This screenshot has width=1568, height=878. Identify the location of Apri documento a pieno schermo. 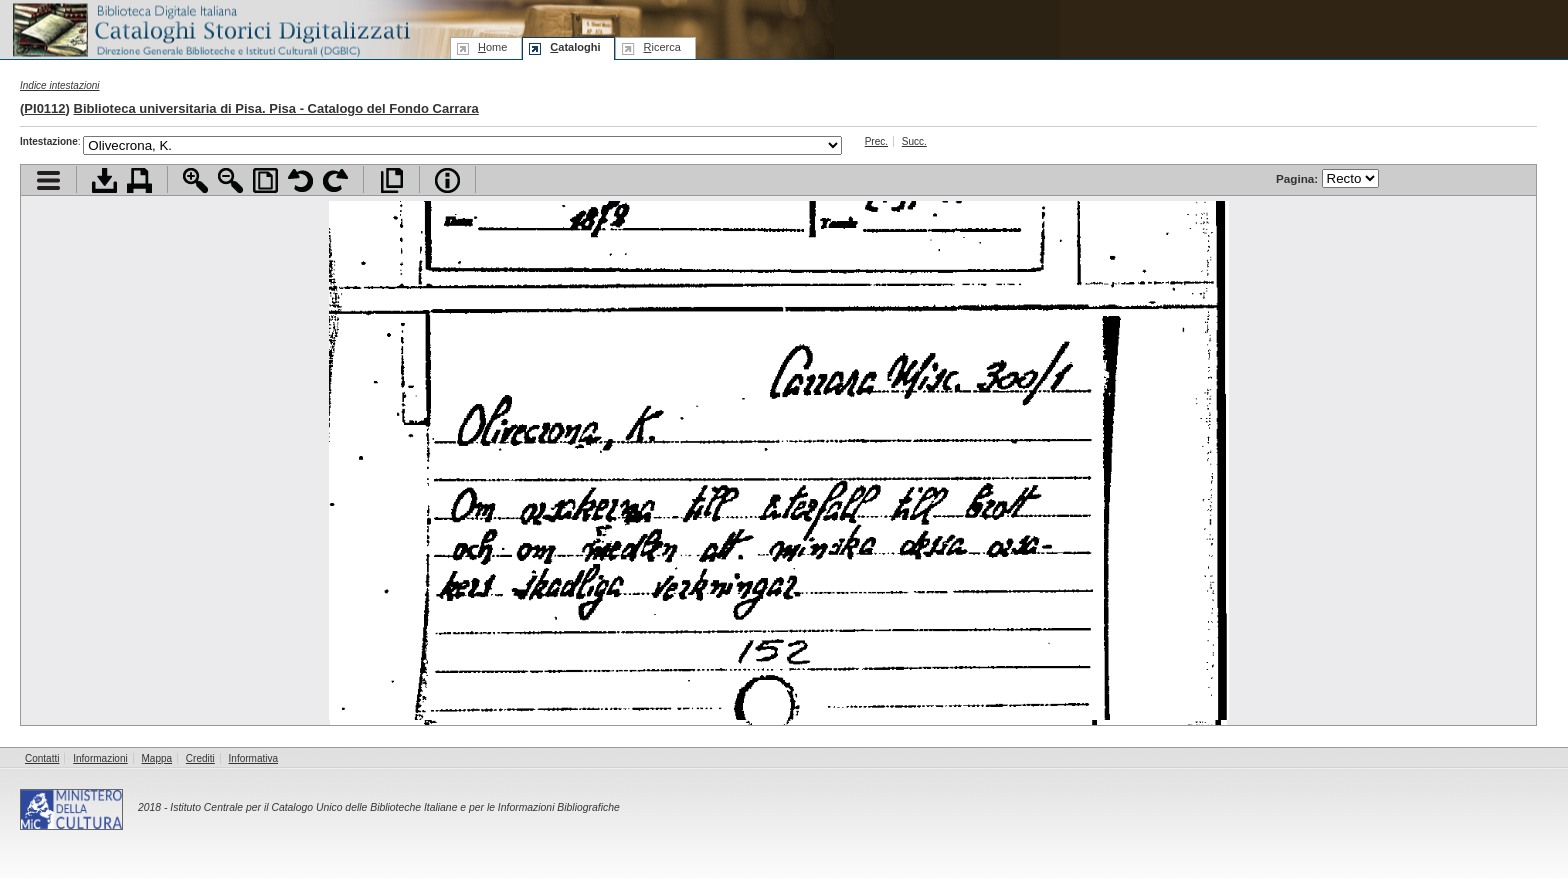
(391, 180).